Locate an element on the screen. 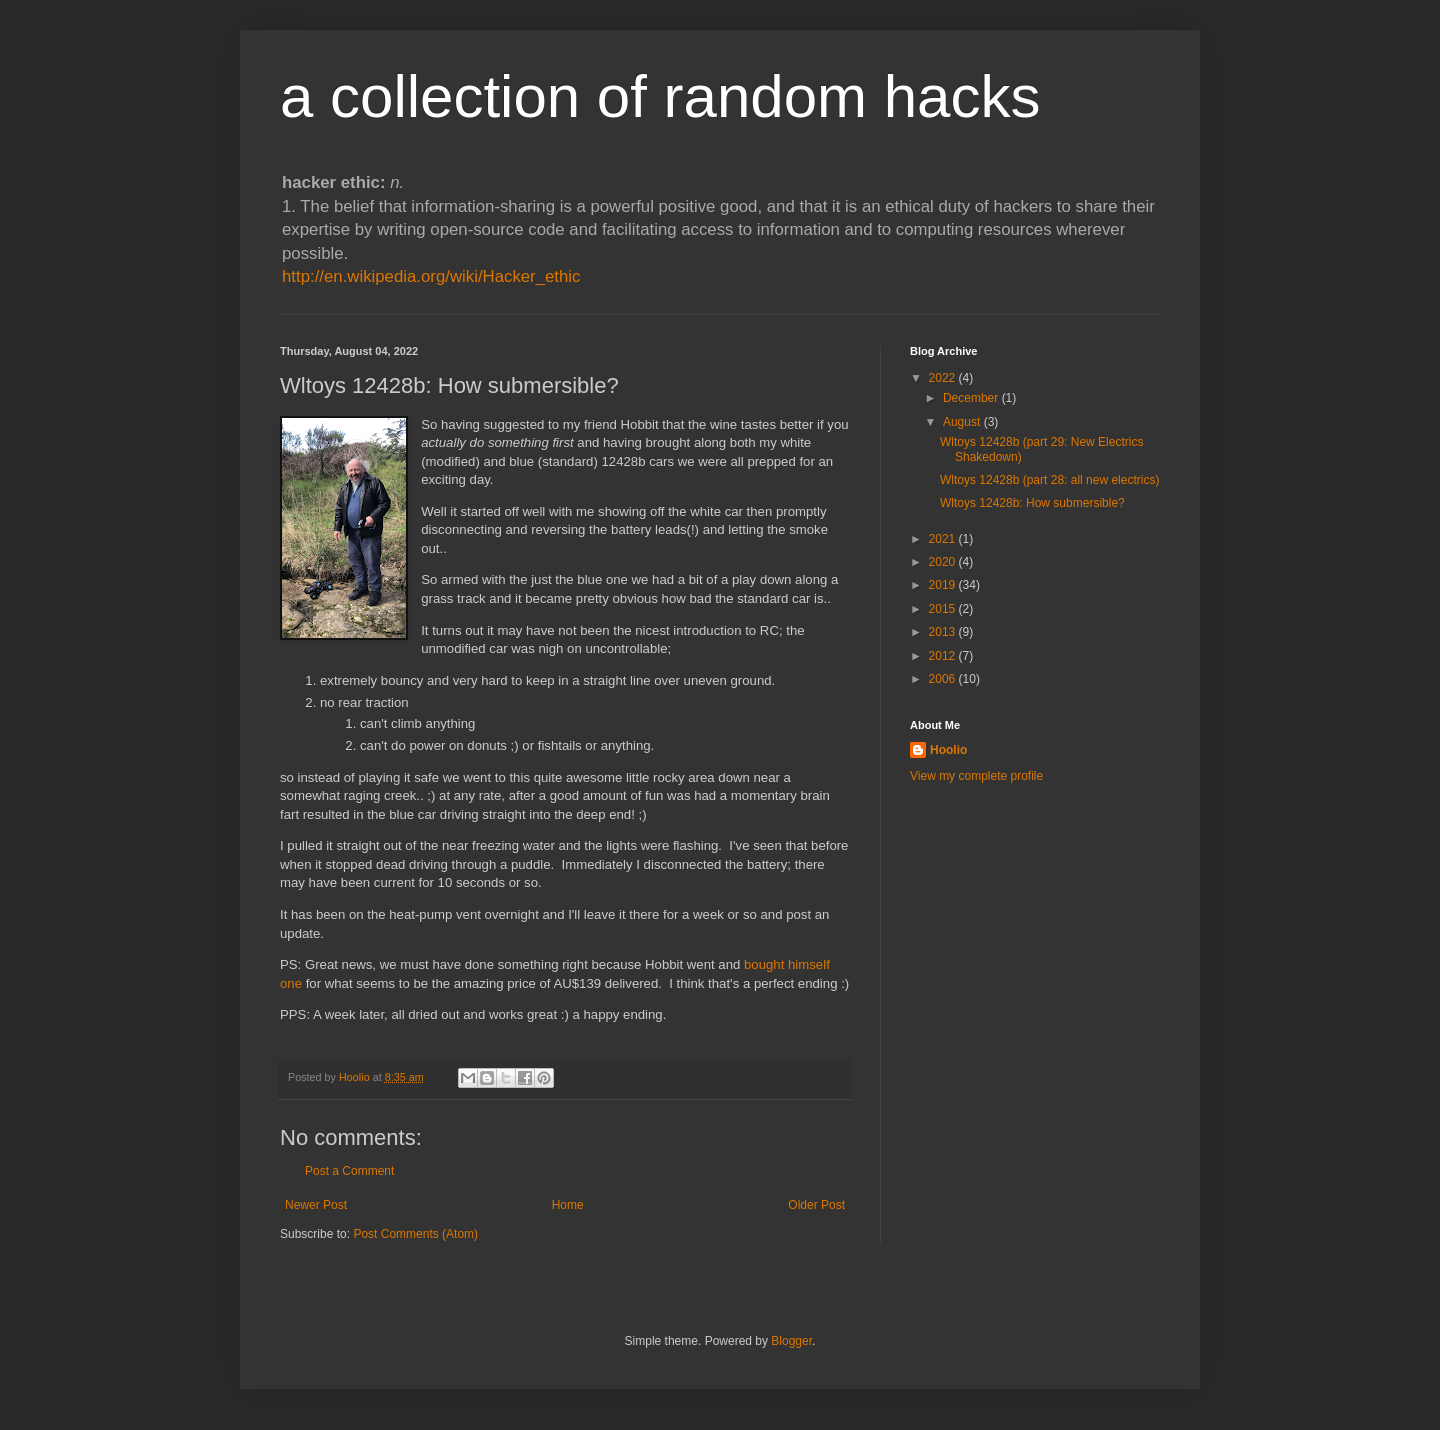 The image size is (1440, 1430). August is located at coordinates (963, 422).